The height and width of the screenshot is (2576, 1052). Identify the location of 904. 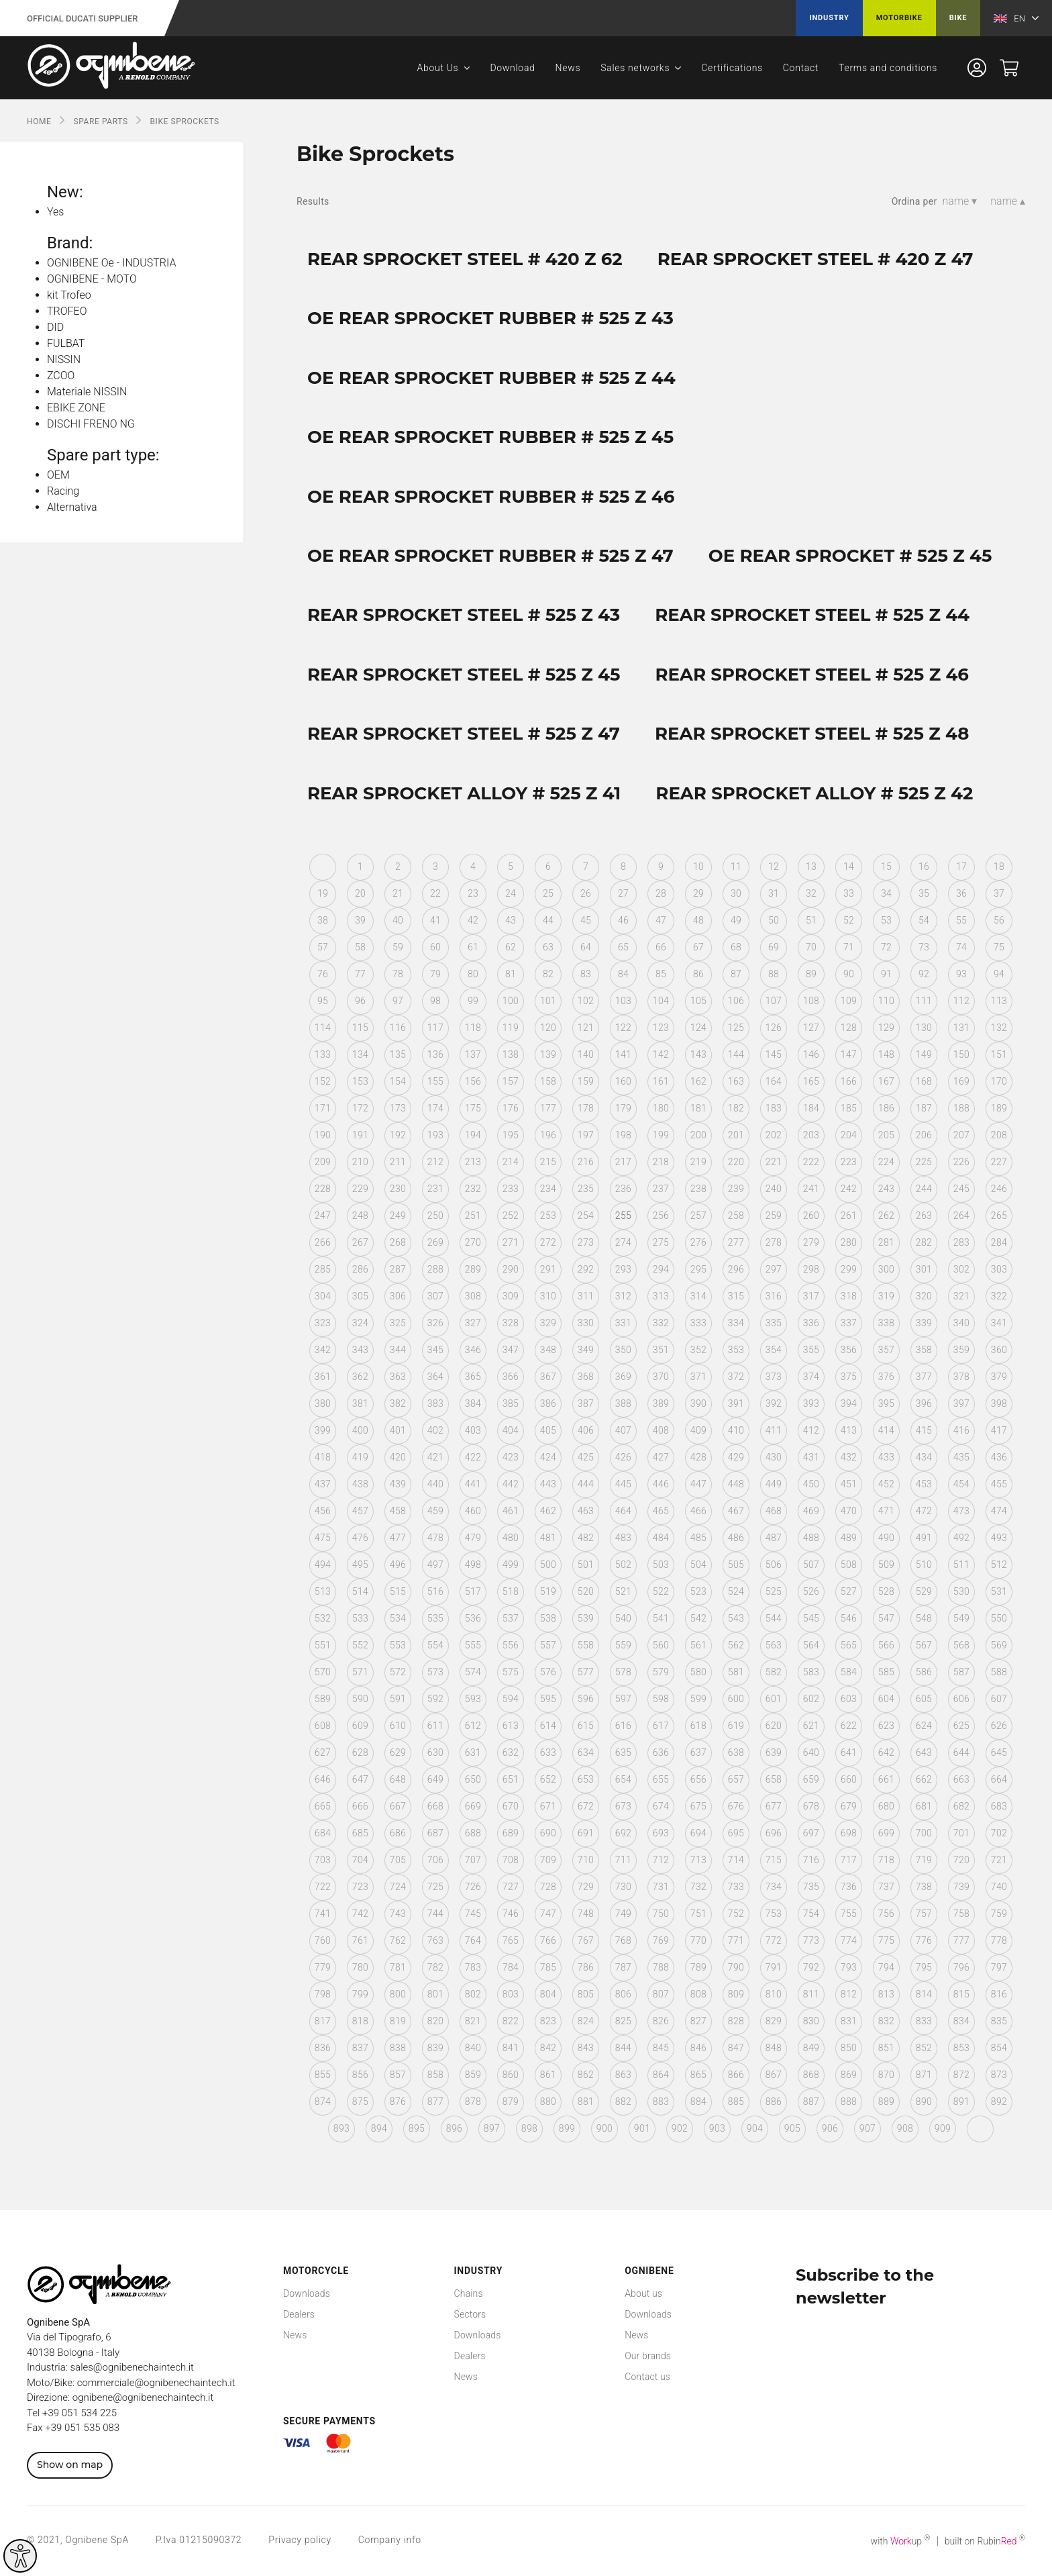
(755, 2128).